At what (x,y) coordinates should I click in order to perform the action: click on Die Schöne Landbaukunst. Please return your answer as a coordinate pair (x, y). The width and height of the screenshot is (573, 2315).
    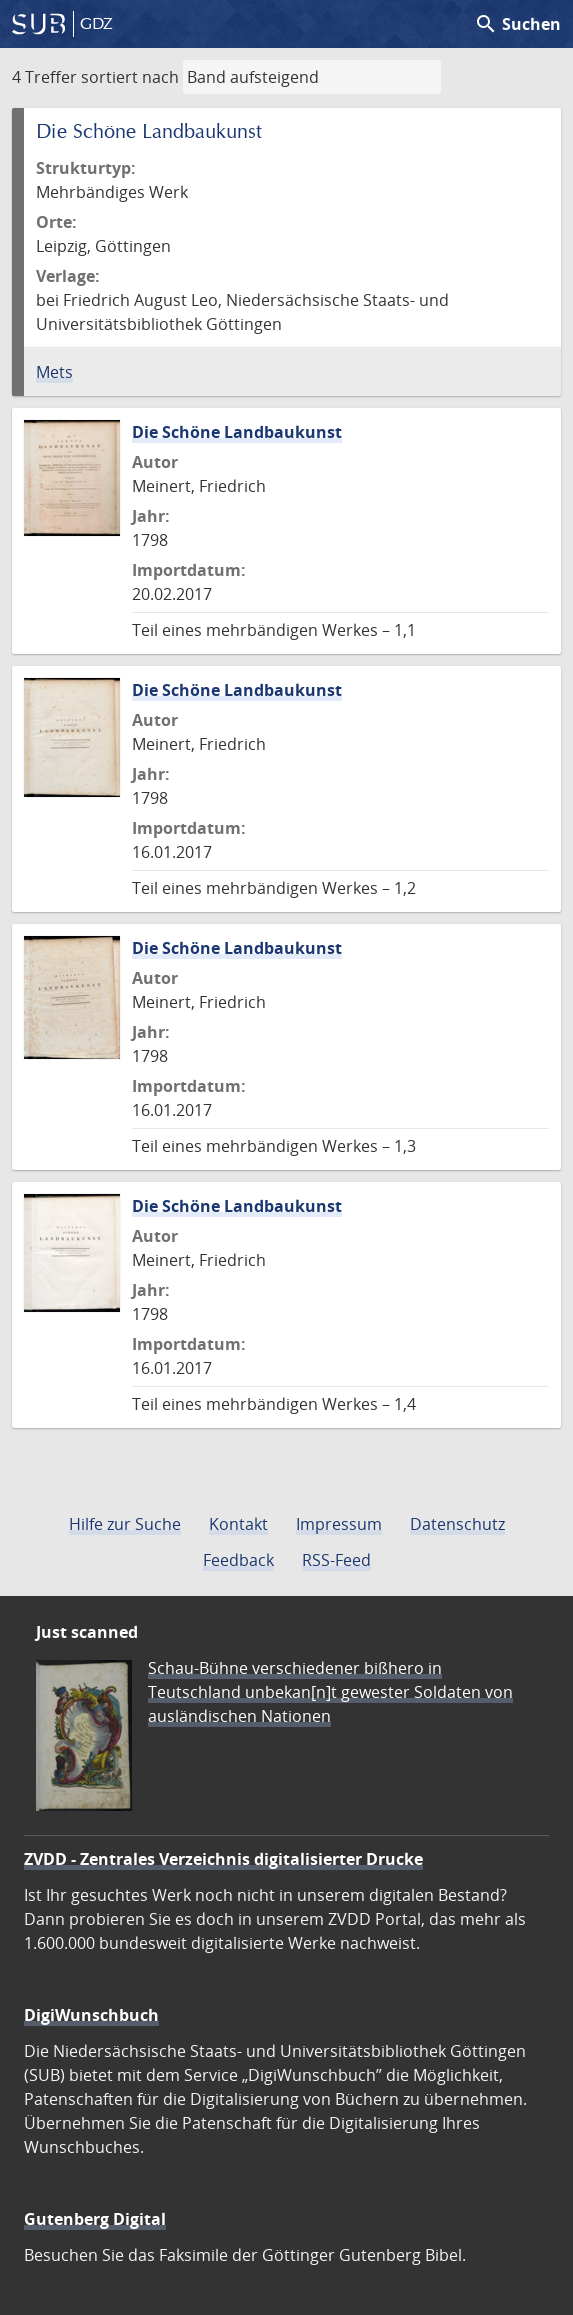
    Looking at the image, I should click on (237, 432).